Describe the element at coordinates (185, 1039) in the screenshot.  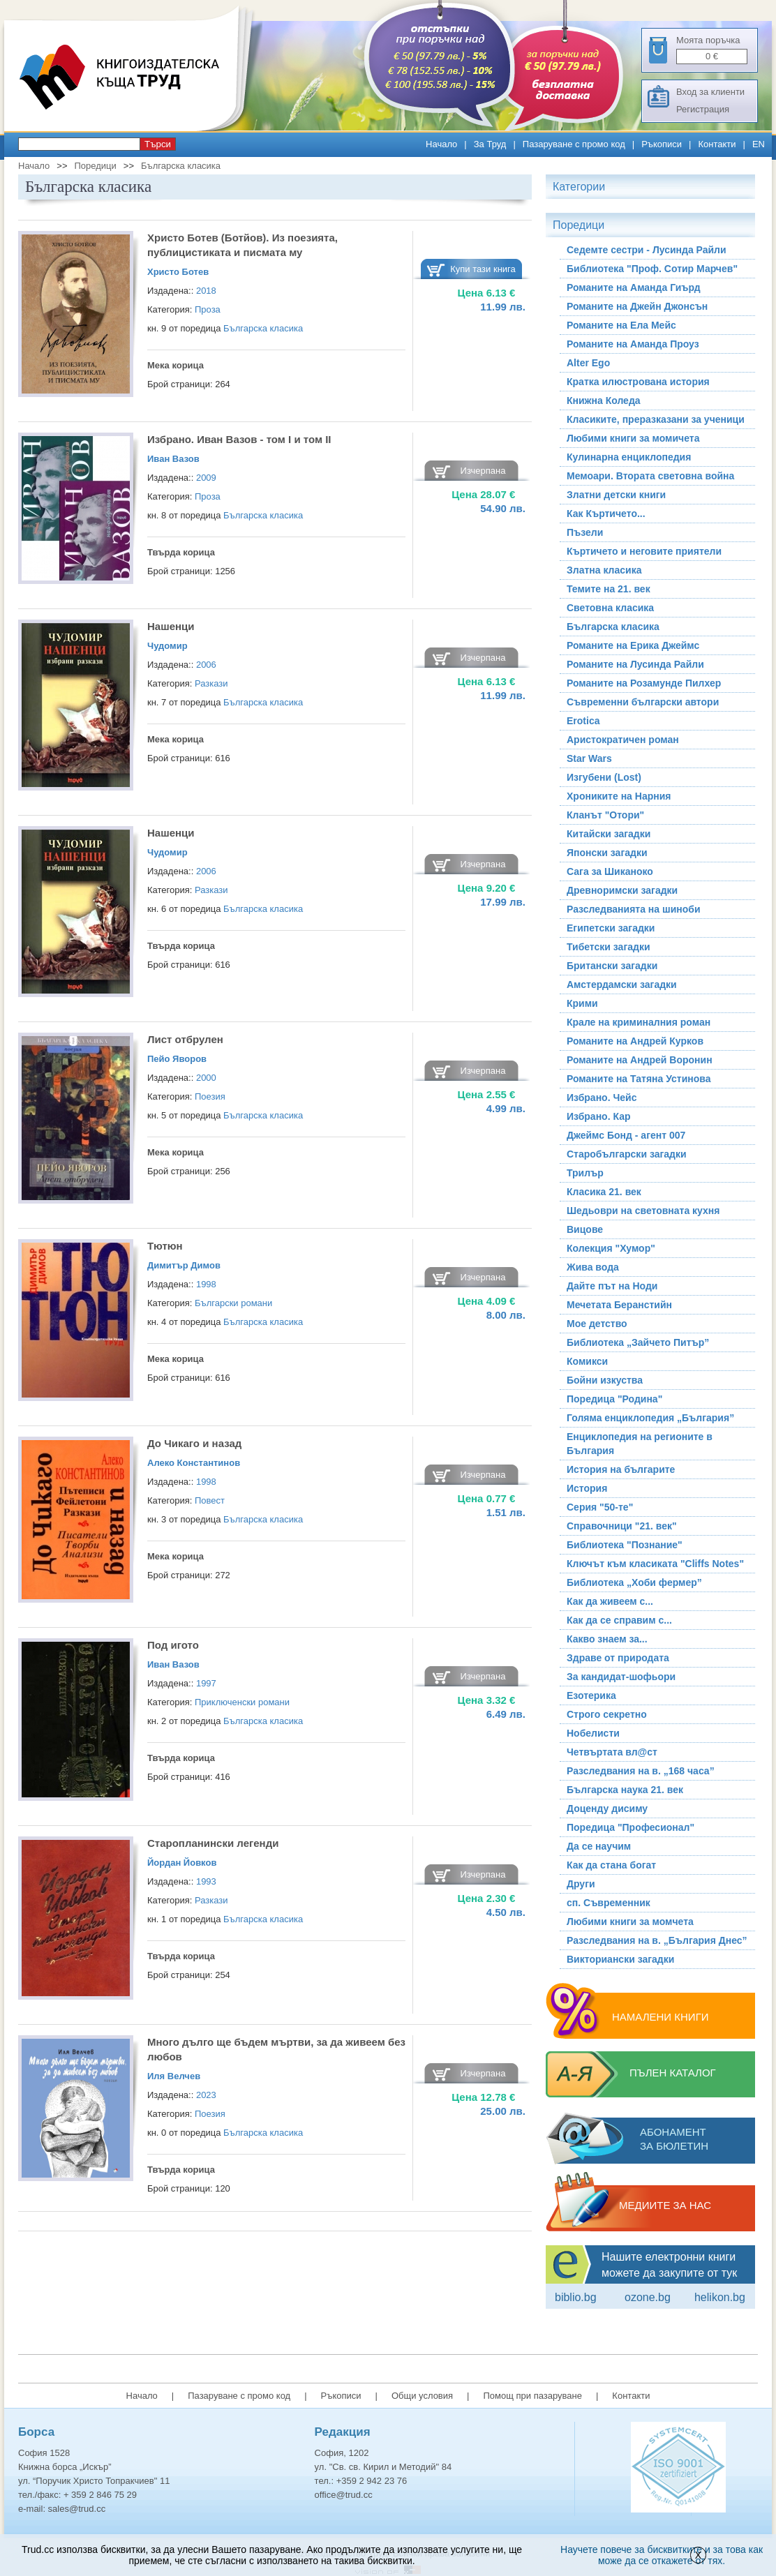
I see `Лист отбрулен` at that location.